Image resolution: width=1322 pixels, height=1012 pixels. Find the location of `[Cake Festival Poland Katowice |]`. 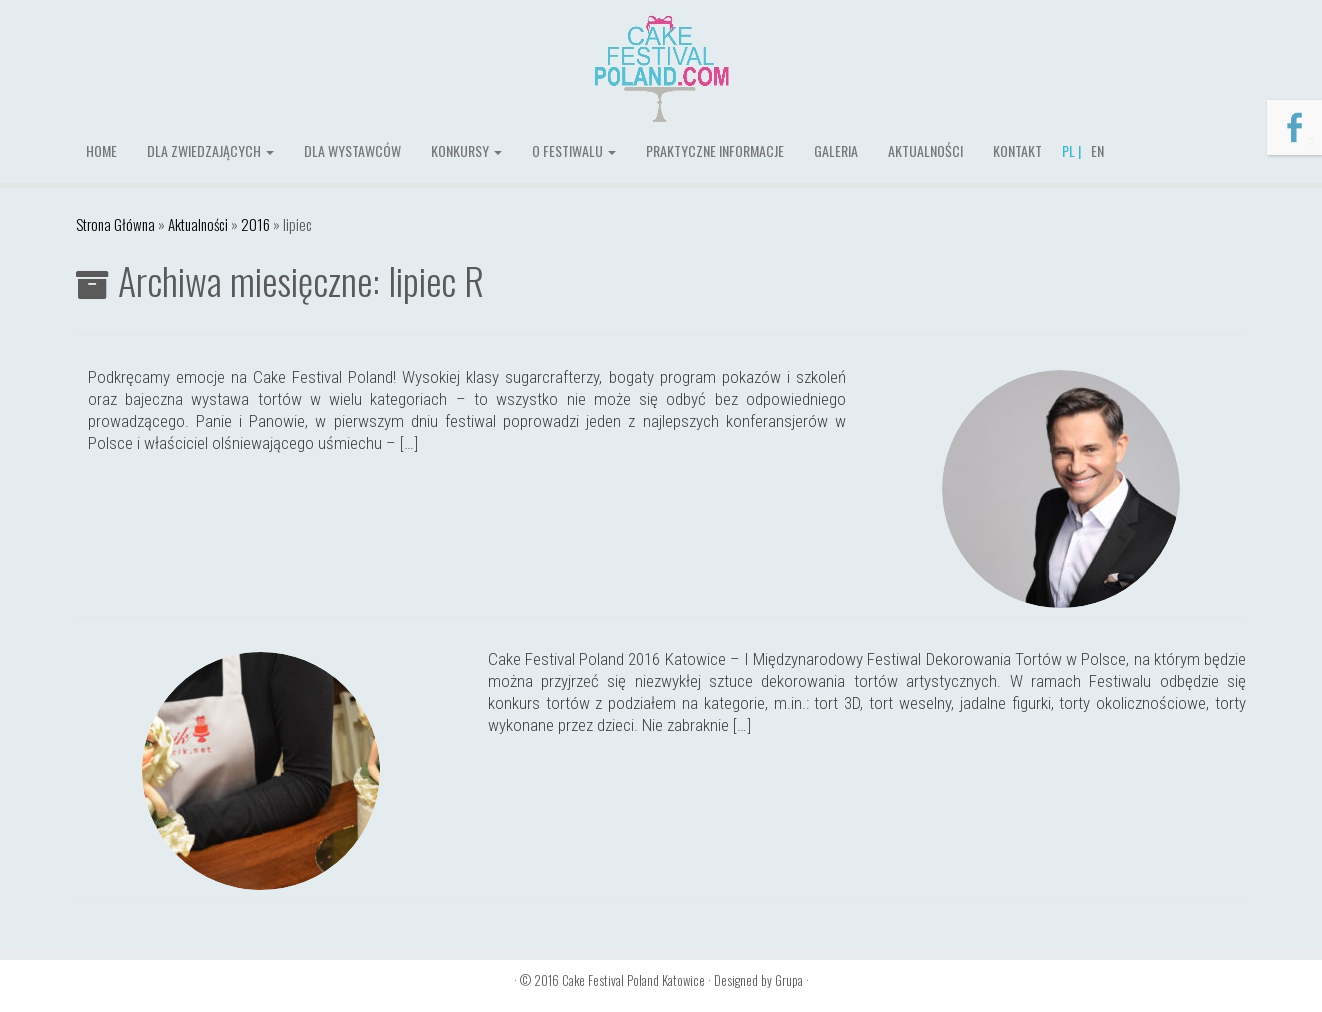

[Cake Festival Poland Katowice |] is located at coordinates (661, 70).